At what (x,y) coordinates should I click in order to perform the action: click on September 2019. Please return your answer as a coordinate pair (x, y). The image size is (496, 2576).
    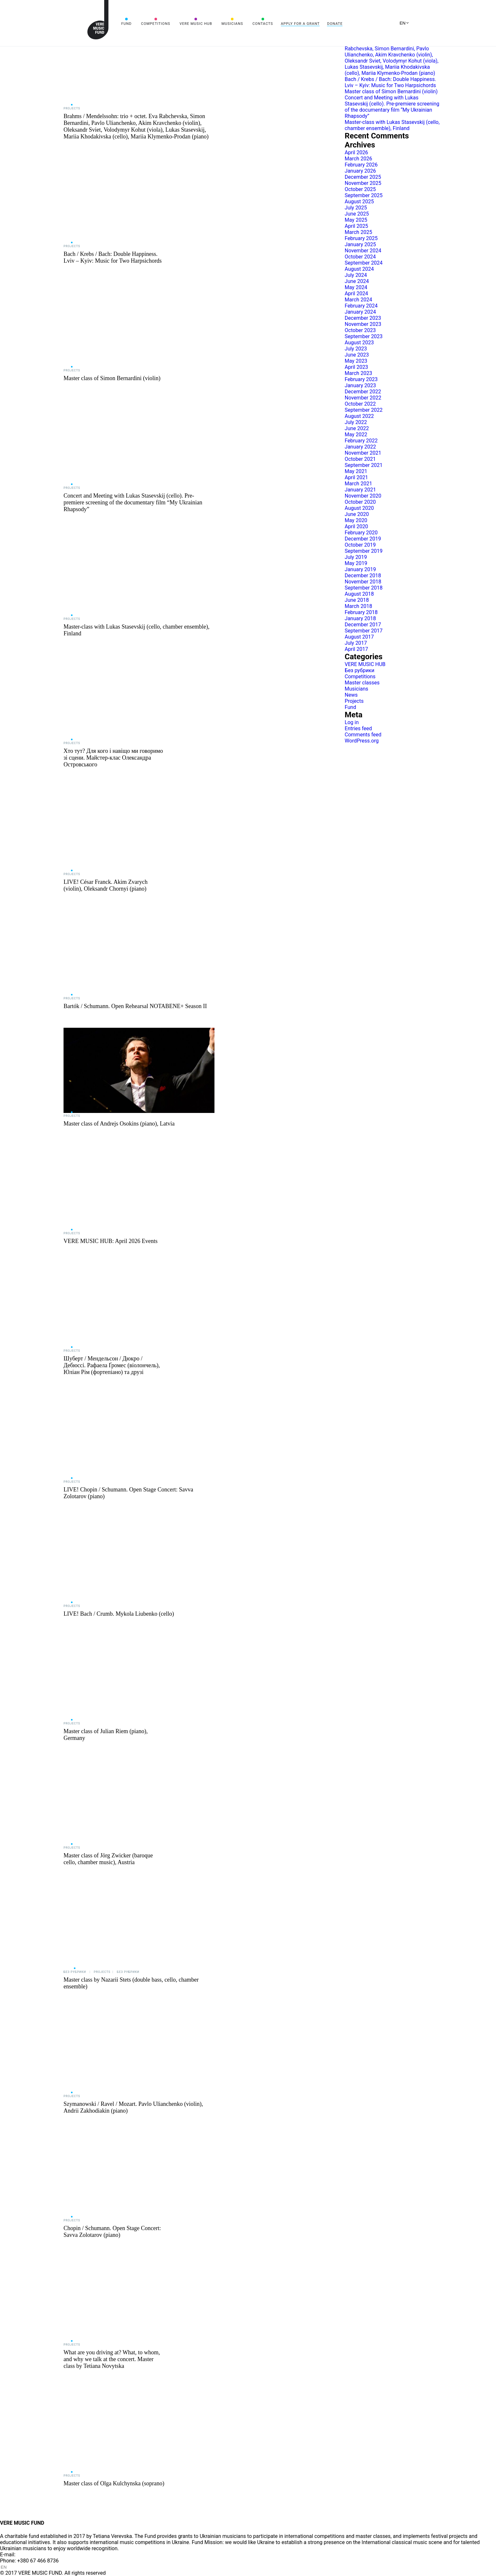
    Looking at the image, I should click on (364, 551).